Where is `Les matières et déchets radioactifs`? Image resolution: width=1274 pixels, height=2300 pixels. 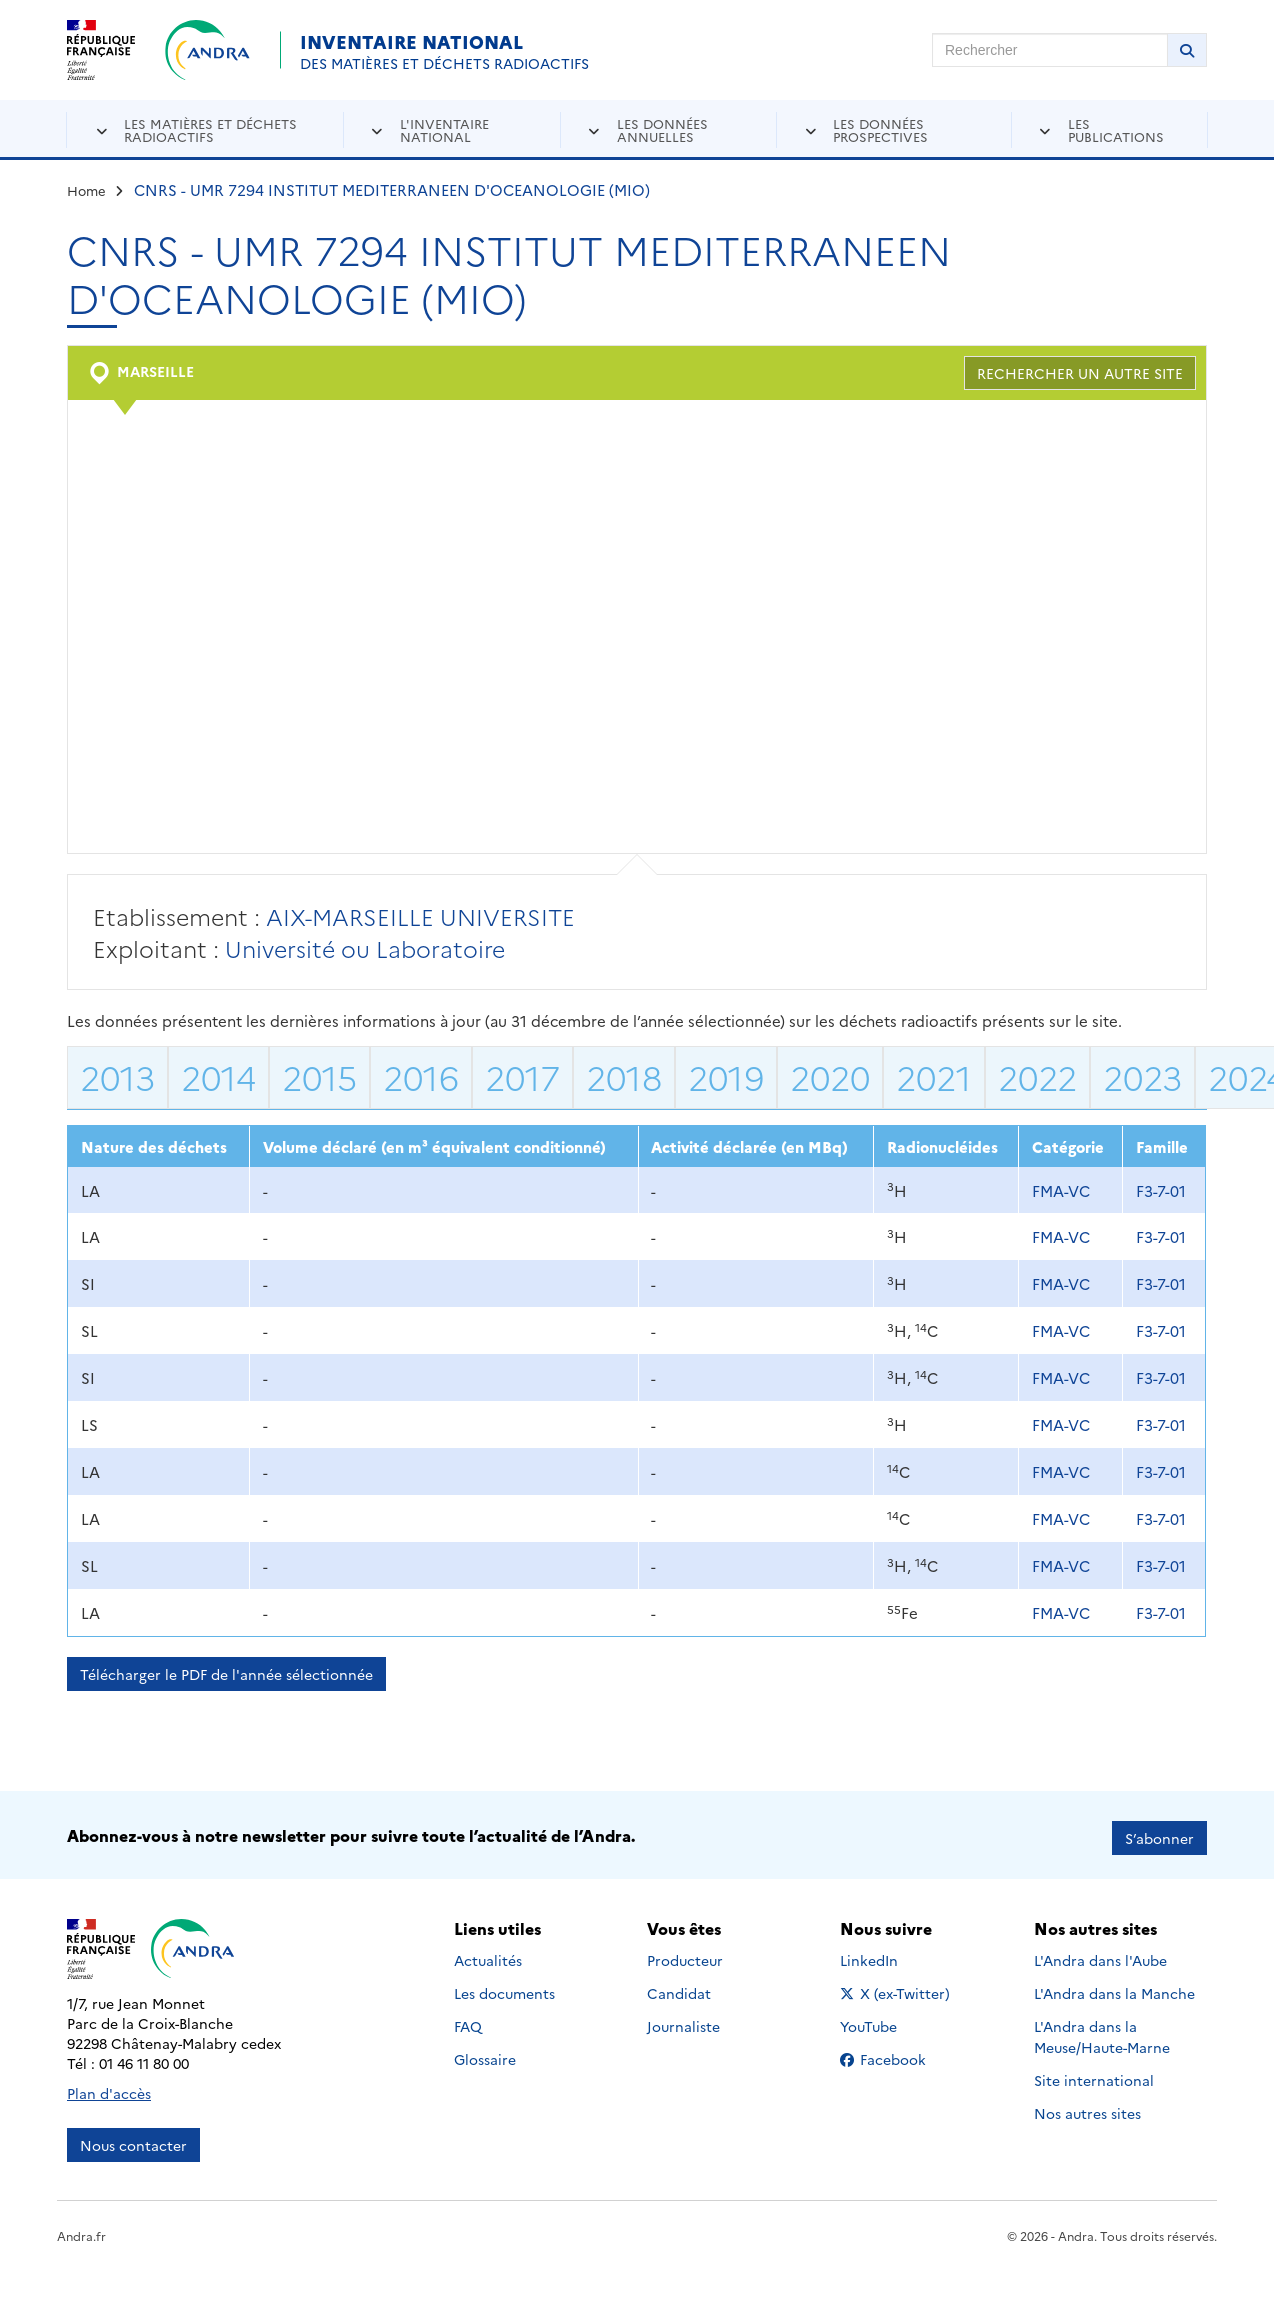
Les matières et déchets radioactifs is located at coordinates (210, 129).